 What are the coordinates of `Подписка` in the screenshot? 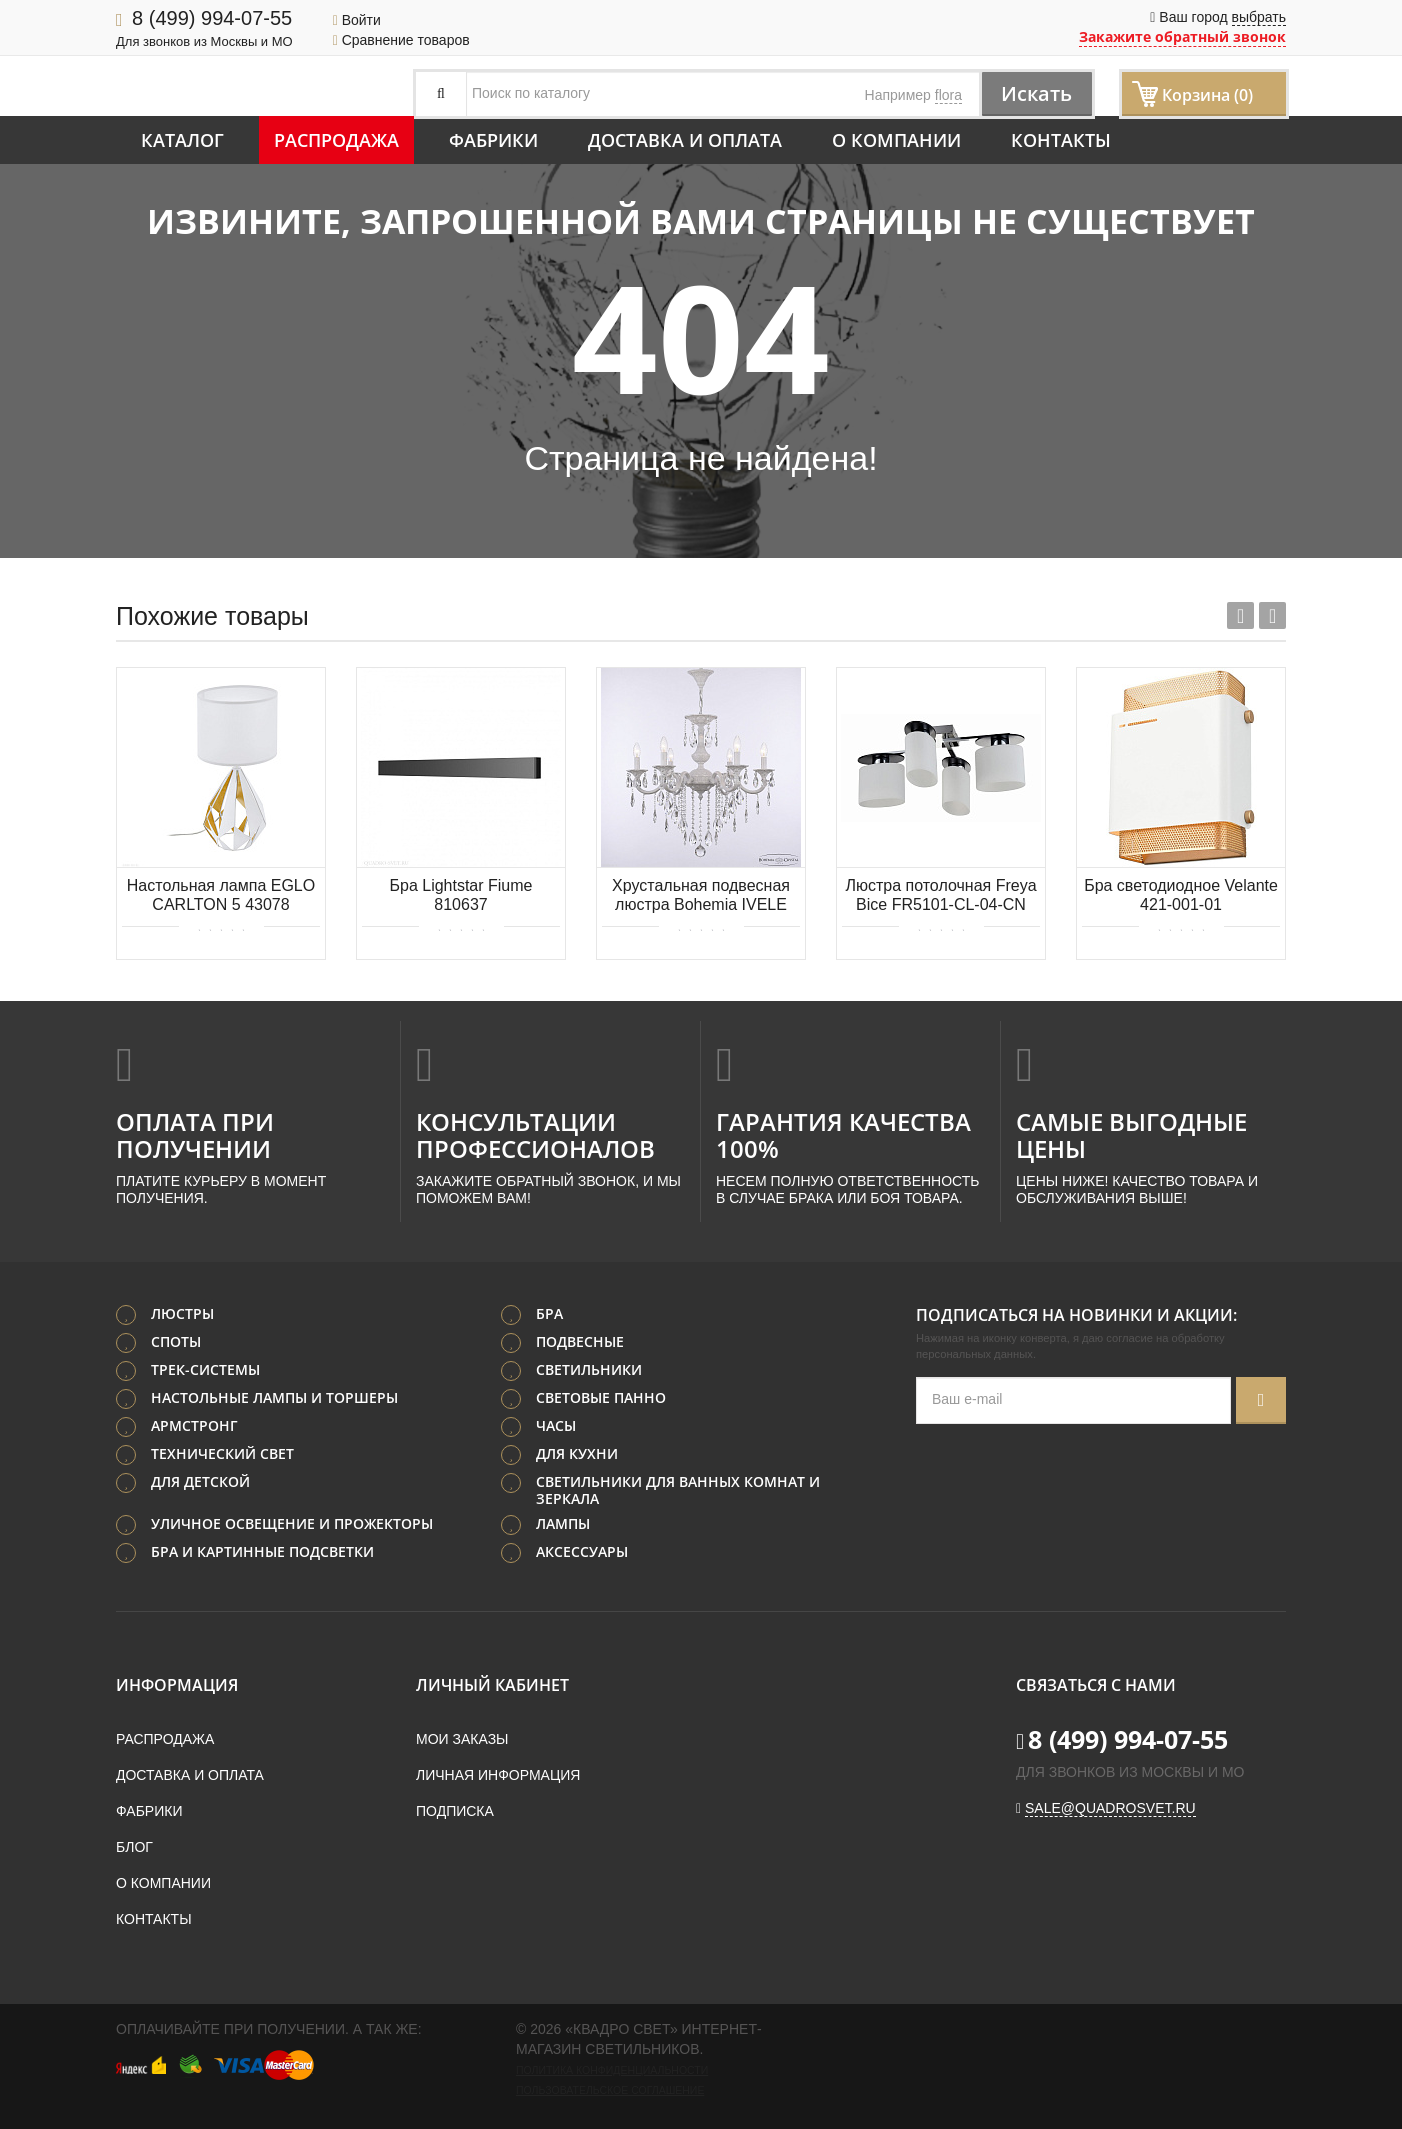 It's located at (455, 1811).